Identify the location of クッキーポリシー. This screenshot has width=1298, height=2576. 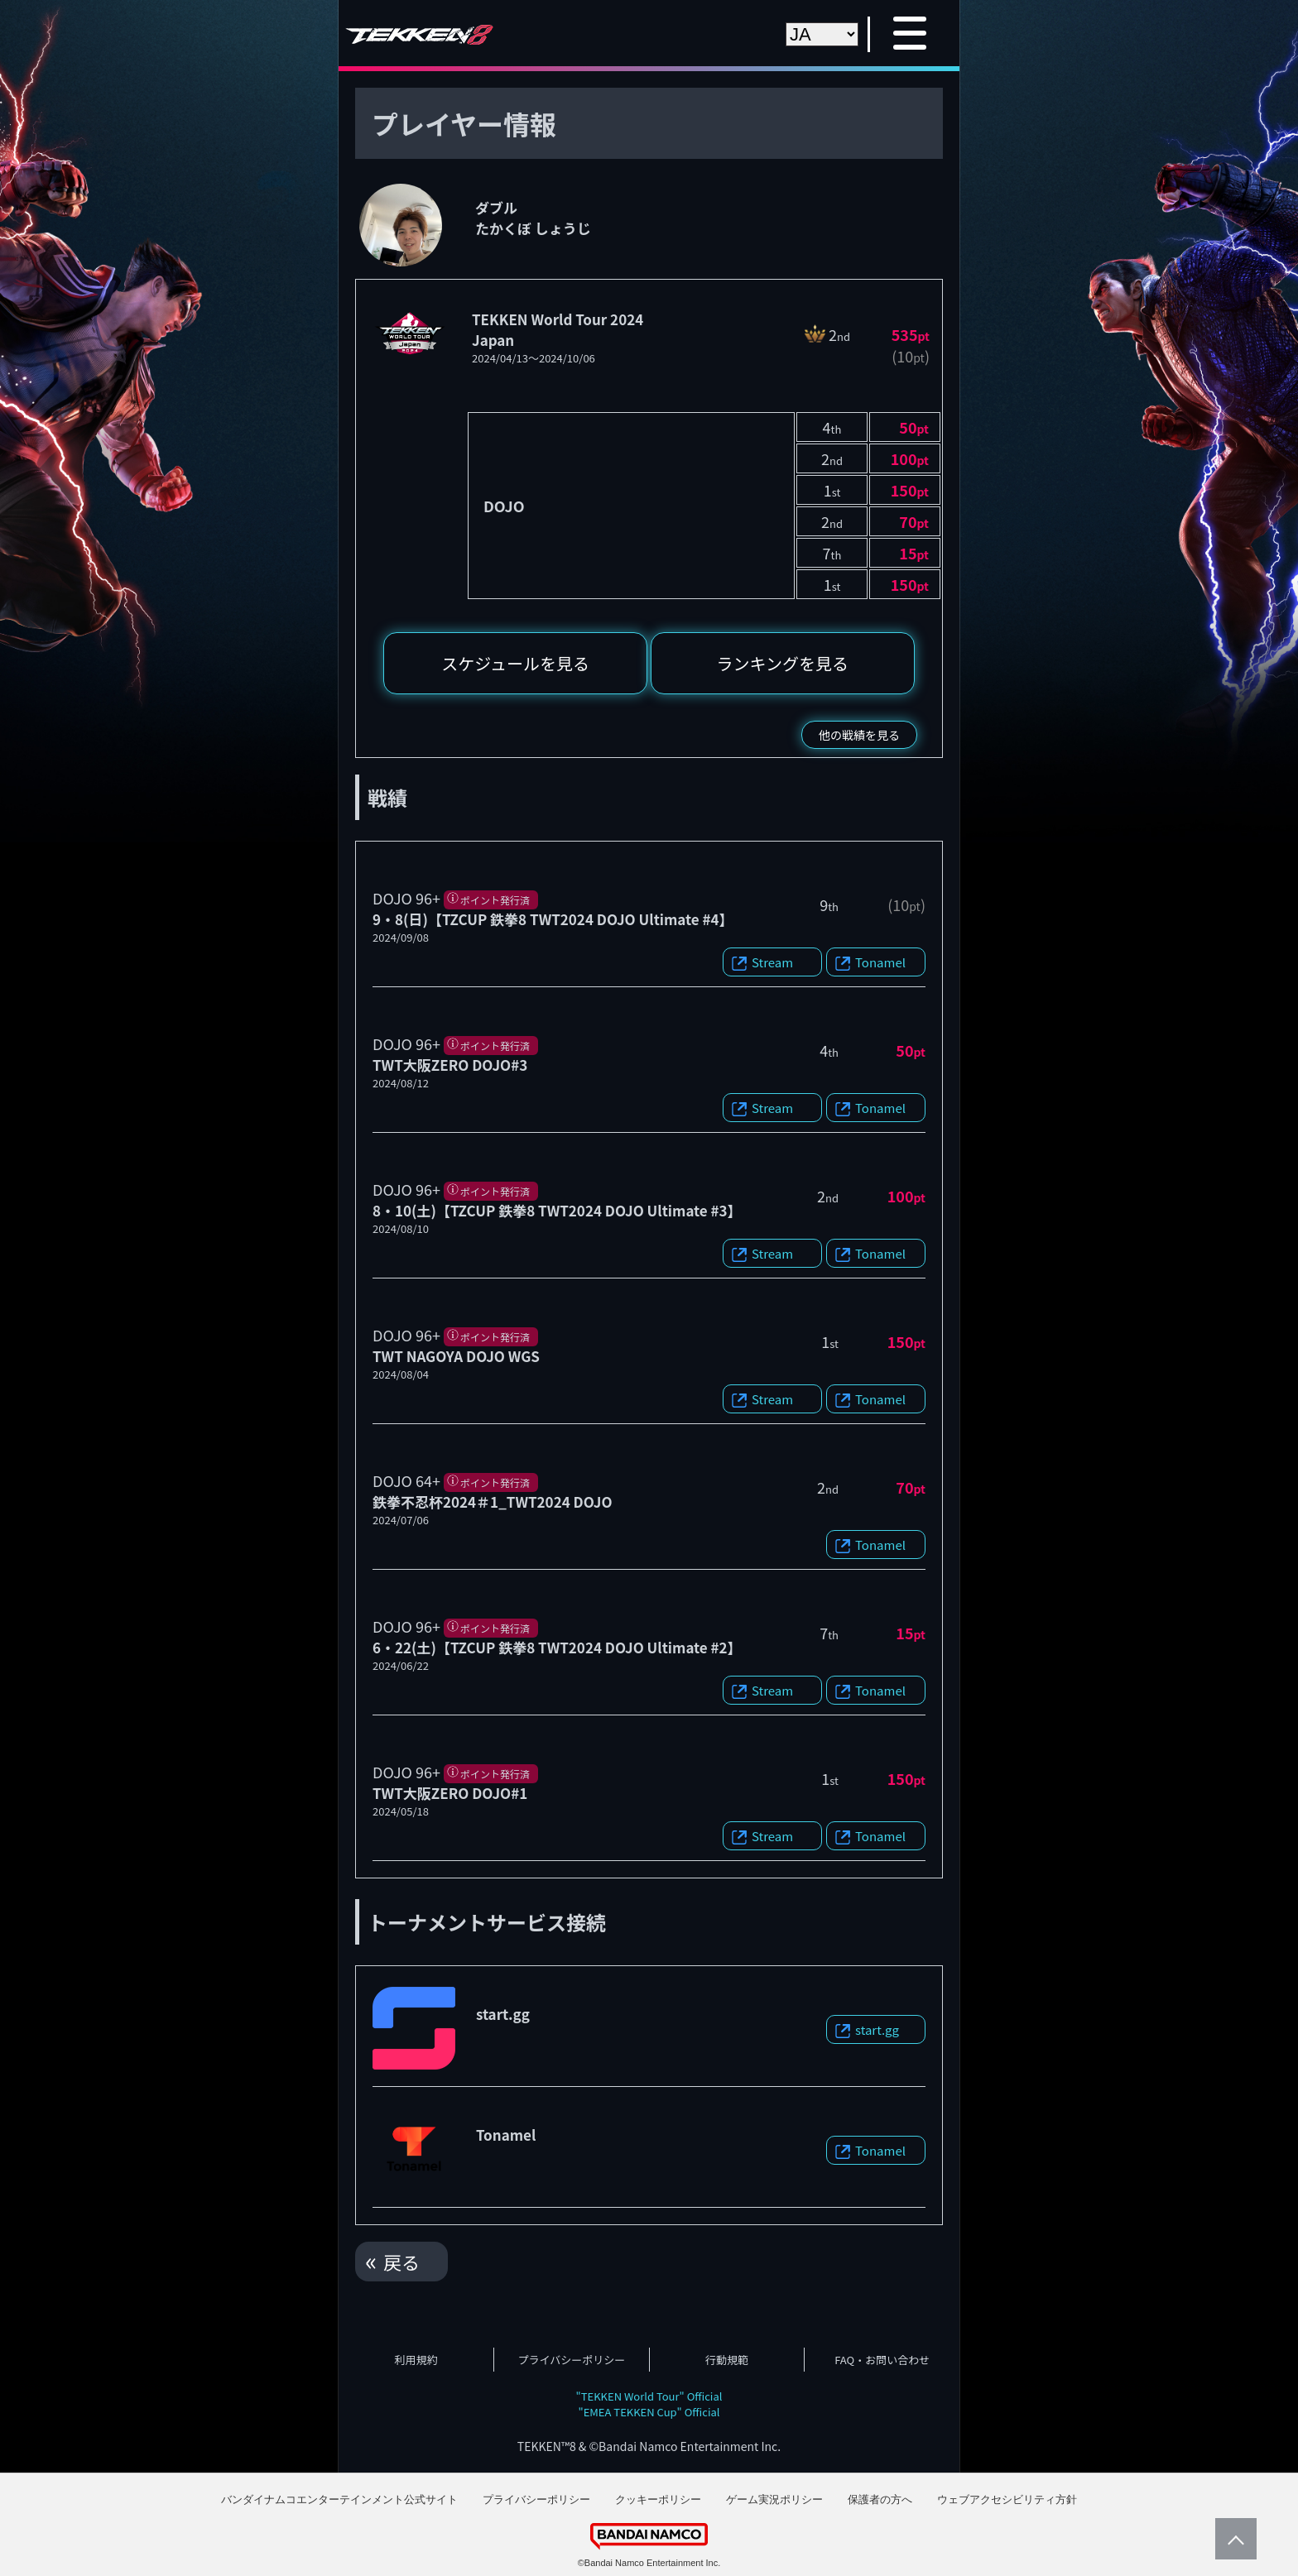
(658, 2499).